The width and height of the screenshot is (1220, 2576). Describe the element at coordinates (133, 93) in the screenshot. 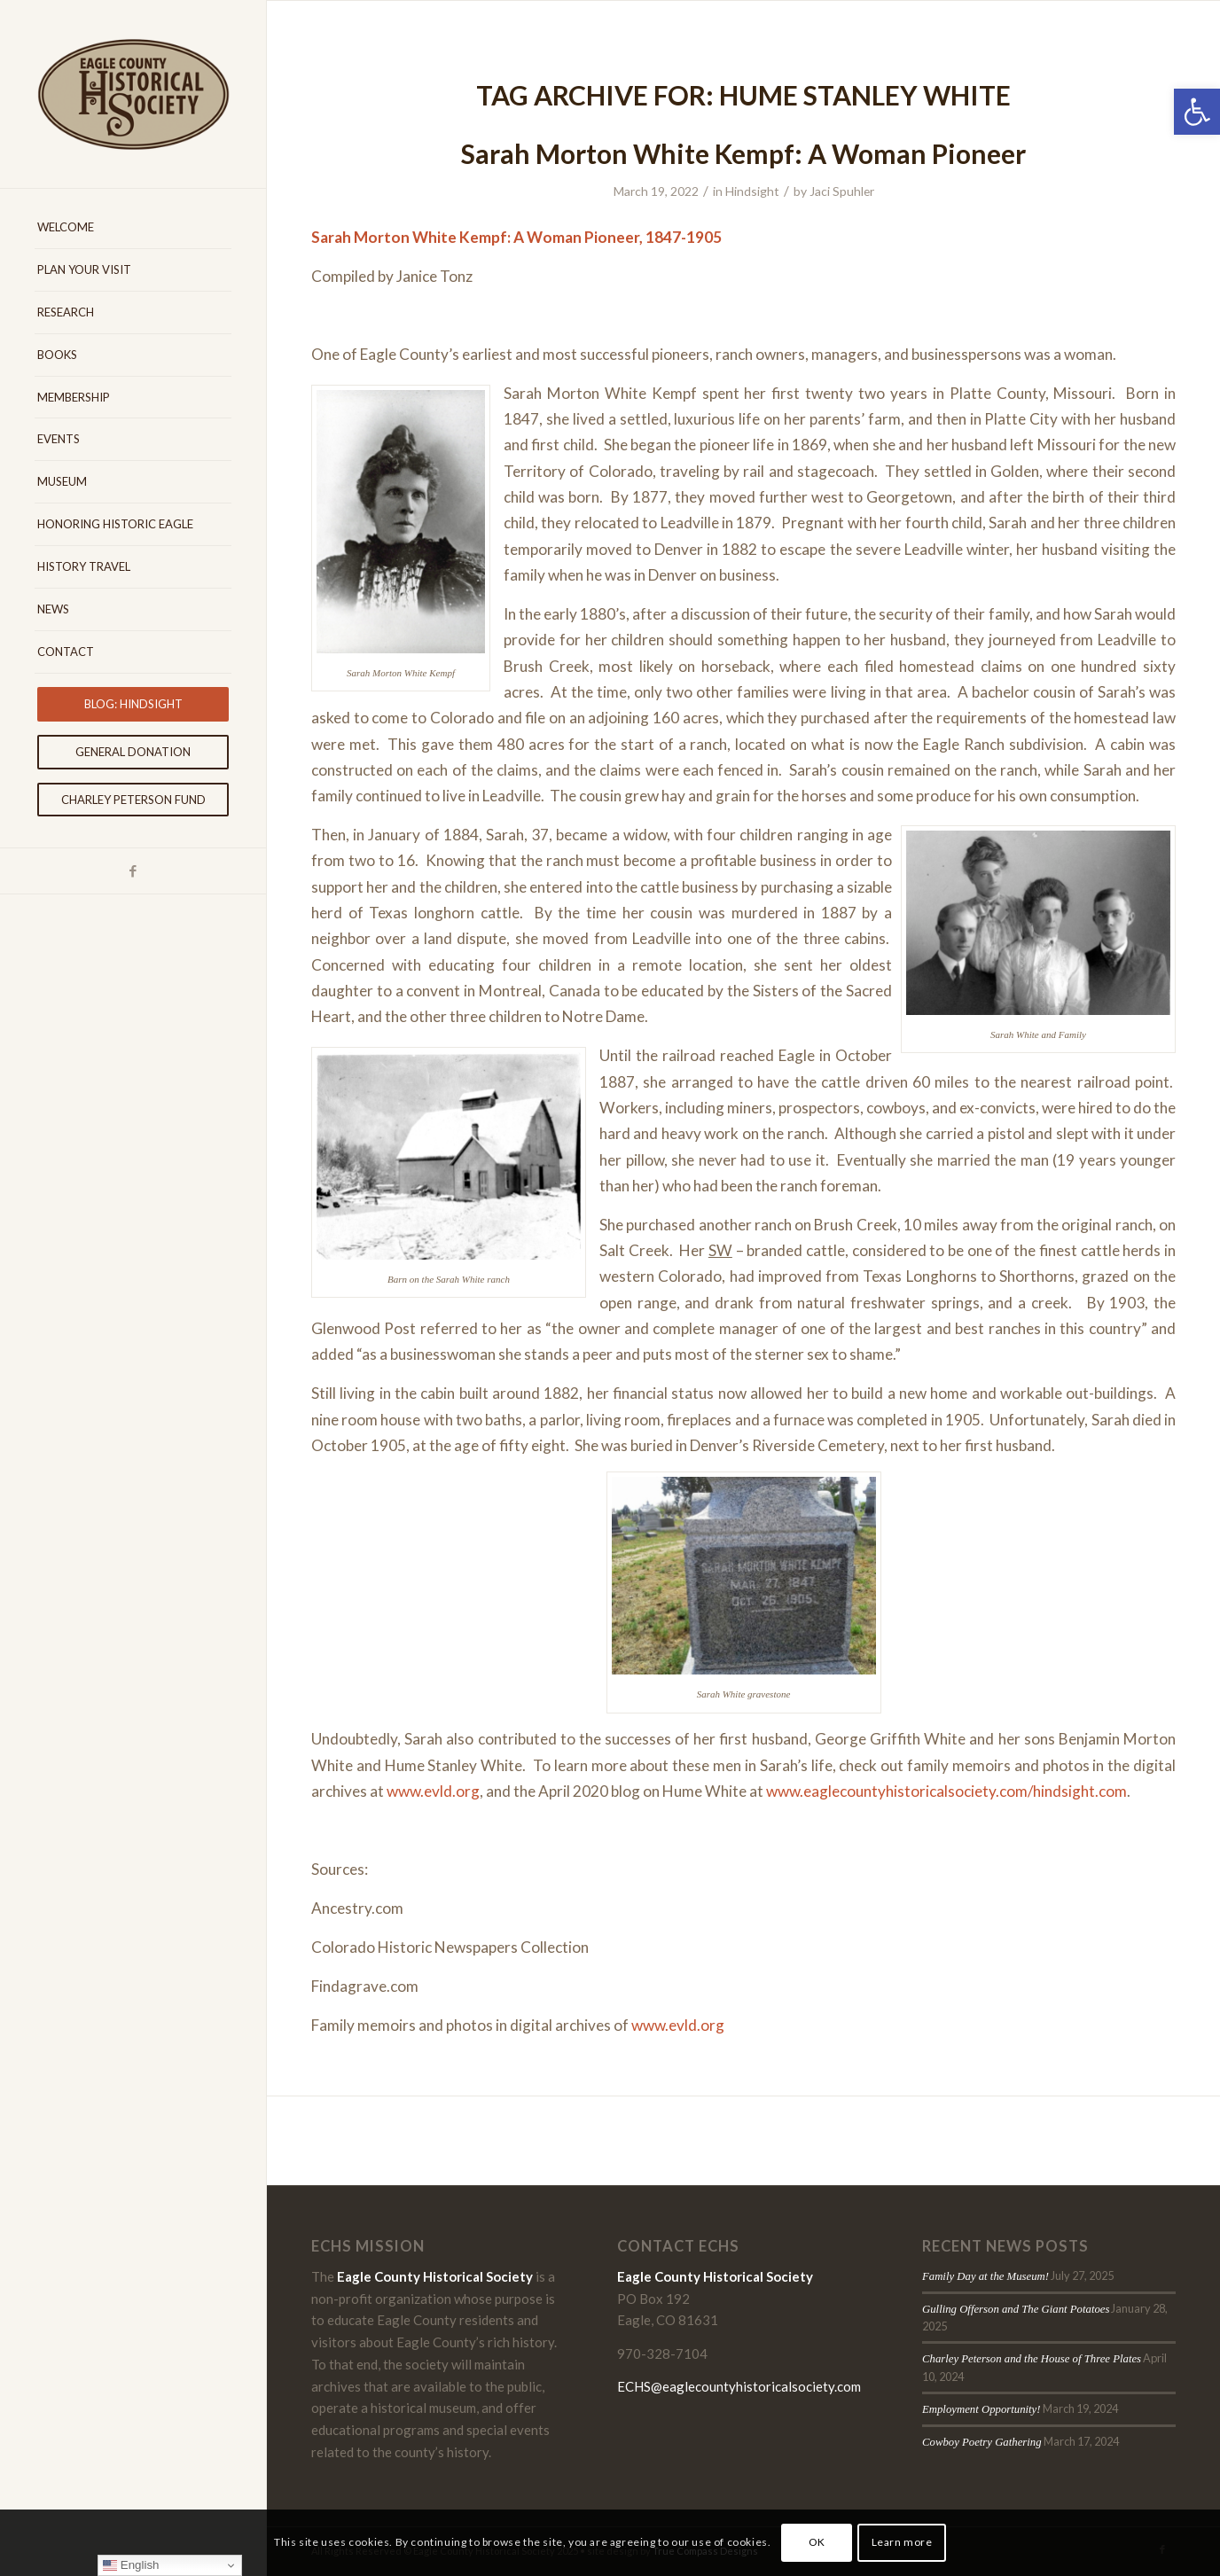

I see `[Eagle-County-Historical-Society-logo-2018]` at that location.